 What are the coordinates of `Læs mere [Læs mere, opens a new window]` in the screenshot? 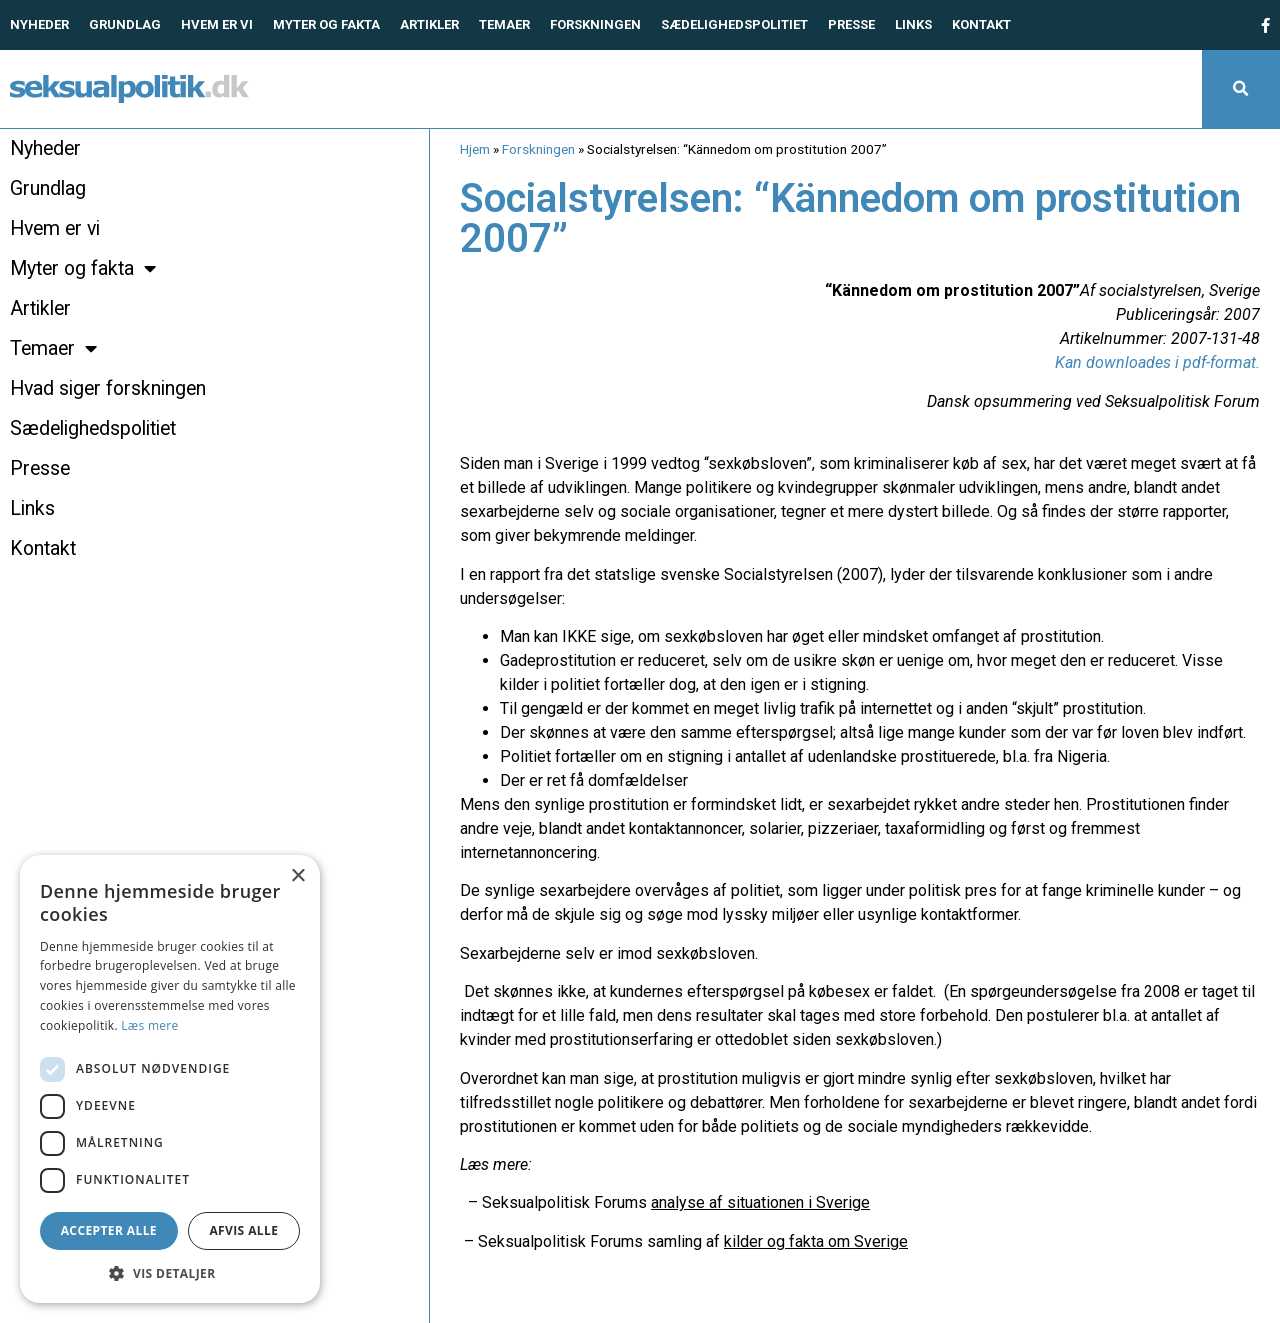 It's located at (149, 1025).